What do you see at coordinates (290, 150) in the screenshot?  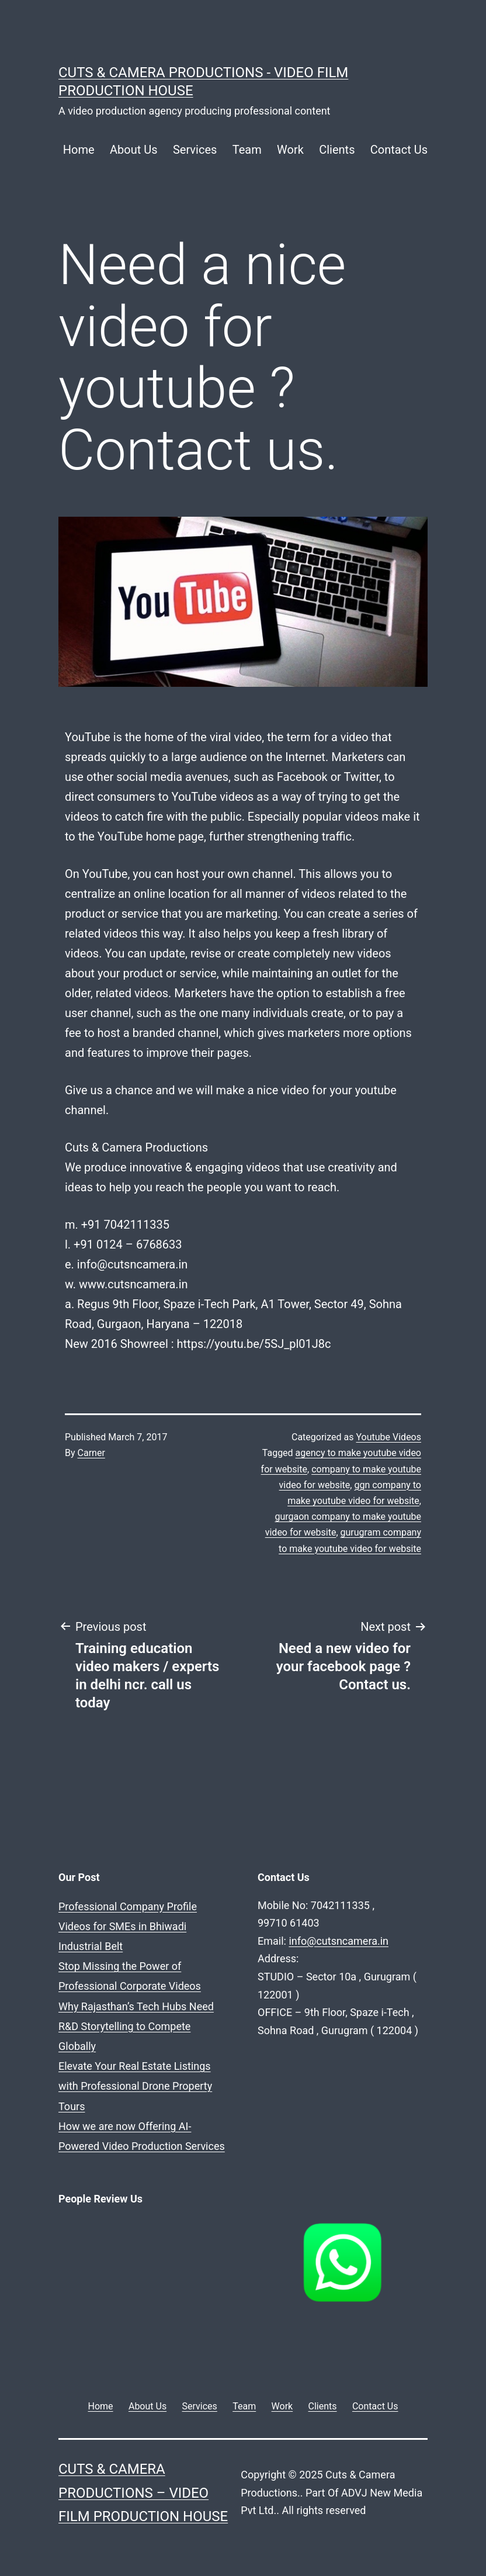 I see `Work` at bounding box center [290, 150].